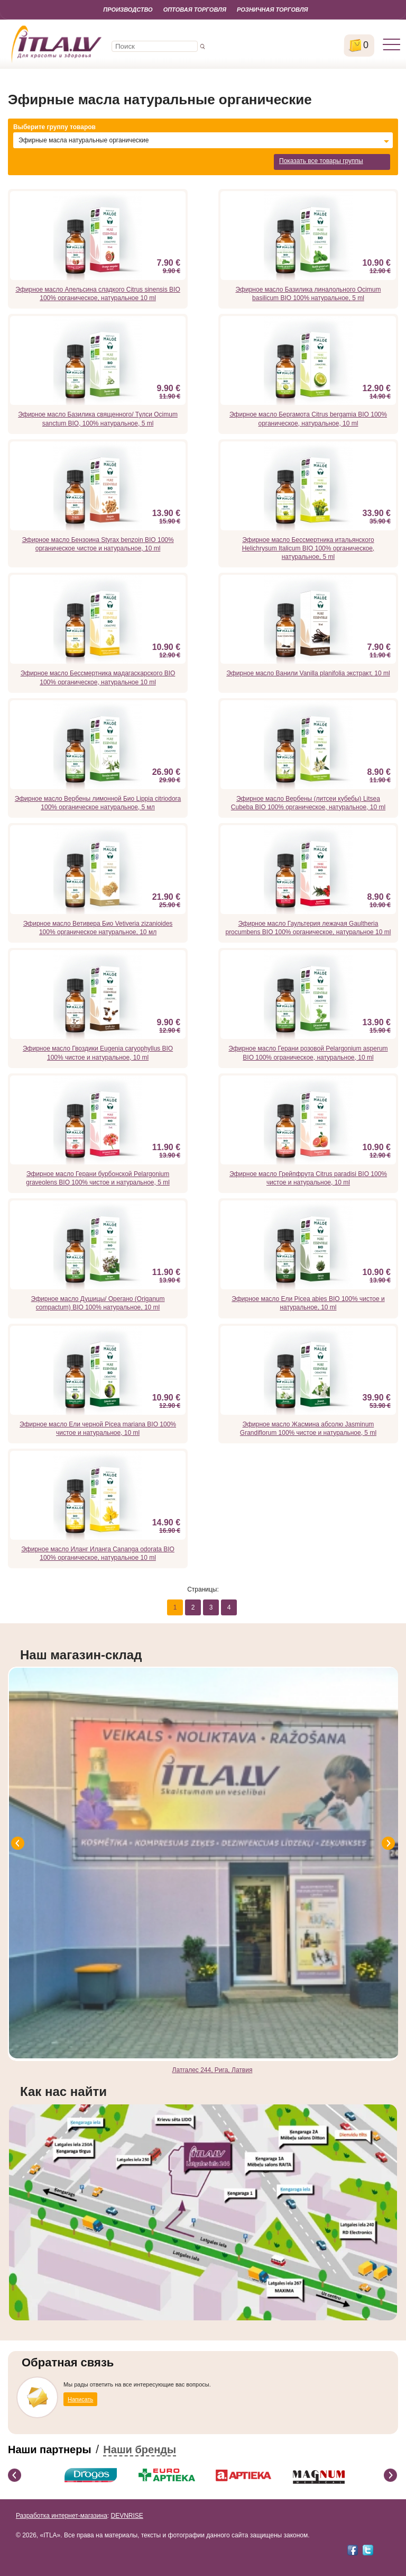  What do you see at coordinates (98, 1428) in the screenshot?
I see `Эфирное масло Ели черной Picea mariana BIO 100% чистое и натуральное, 10 ml` at bounding box center [98, 1428].